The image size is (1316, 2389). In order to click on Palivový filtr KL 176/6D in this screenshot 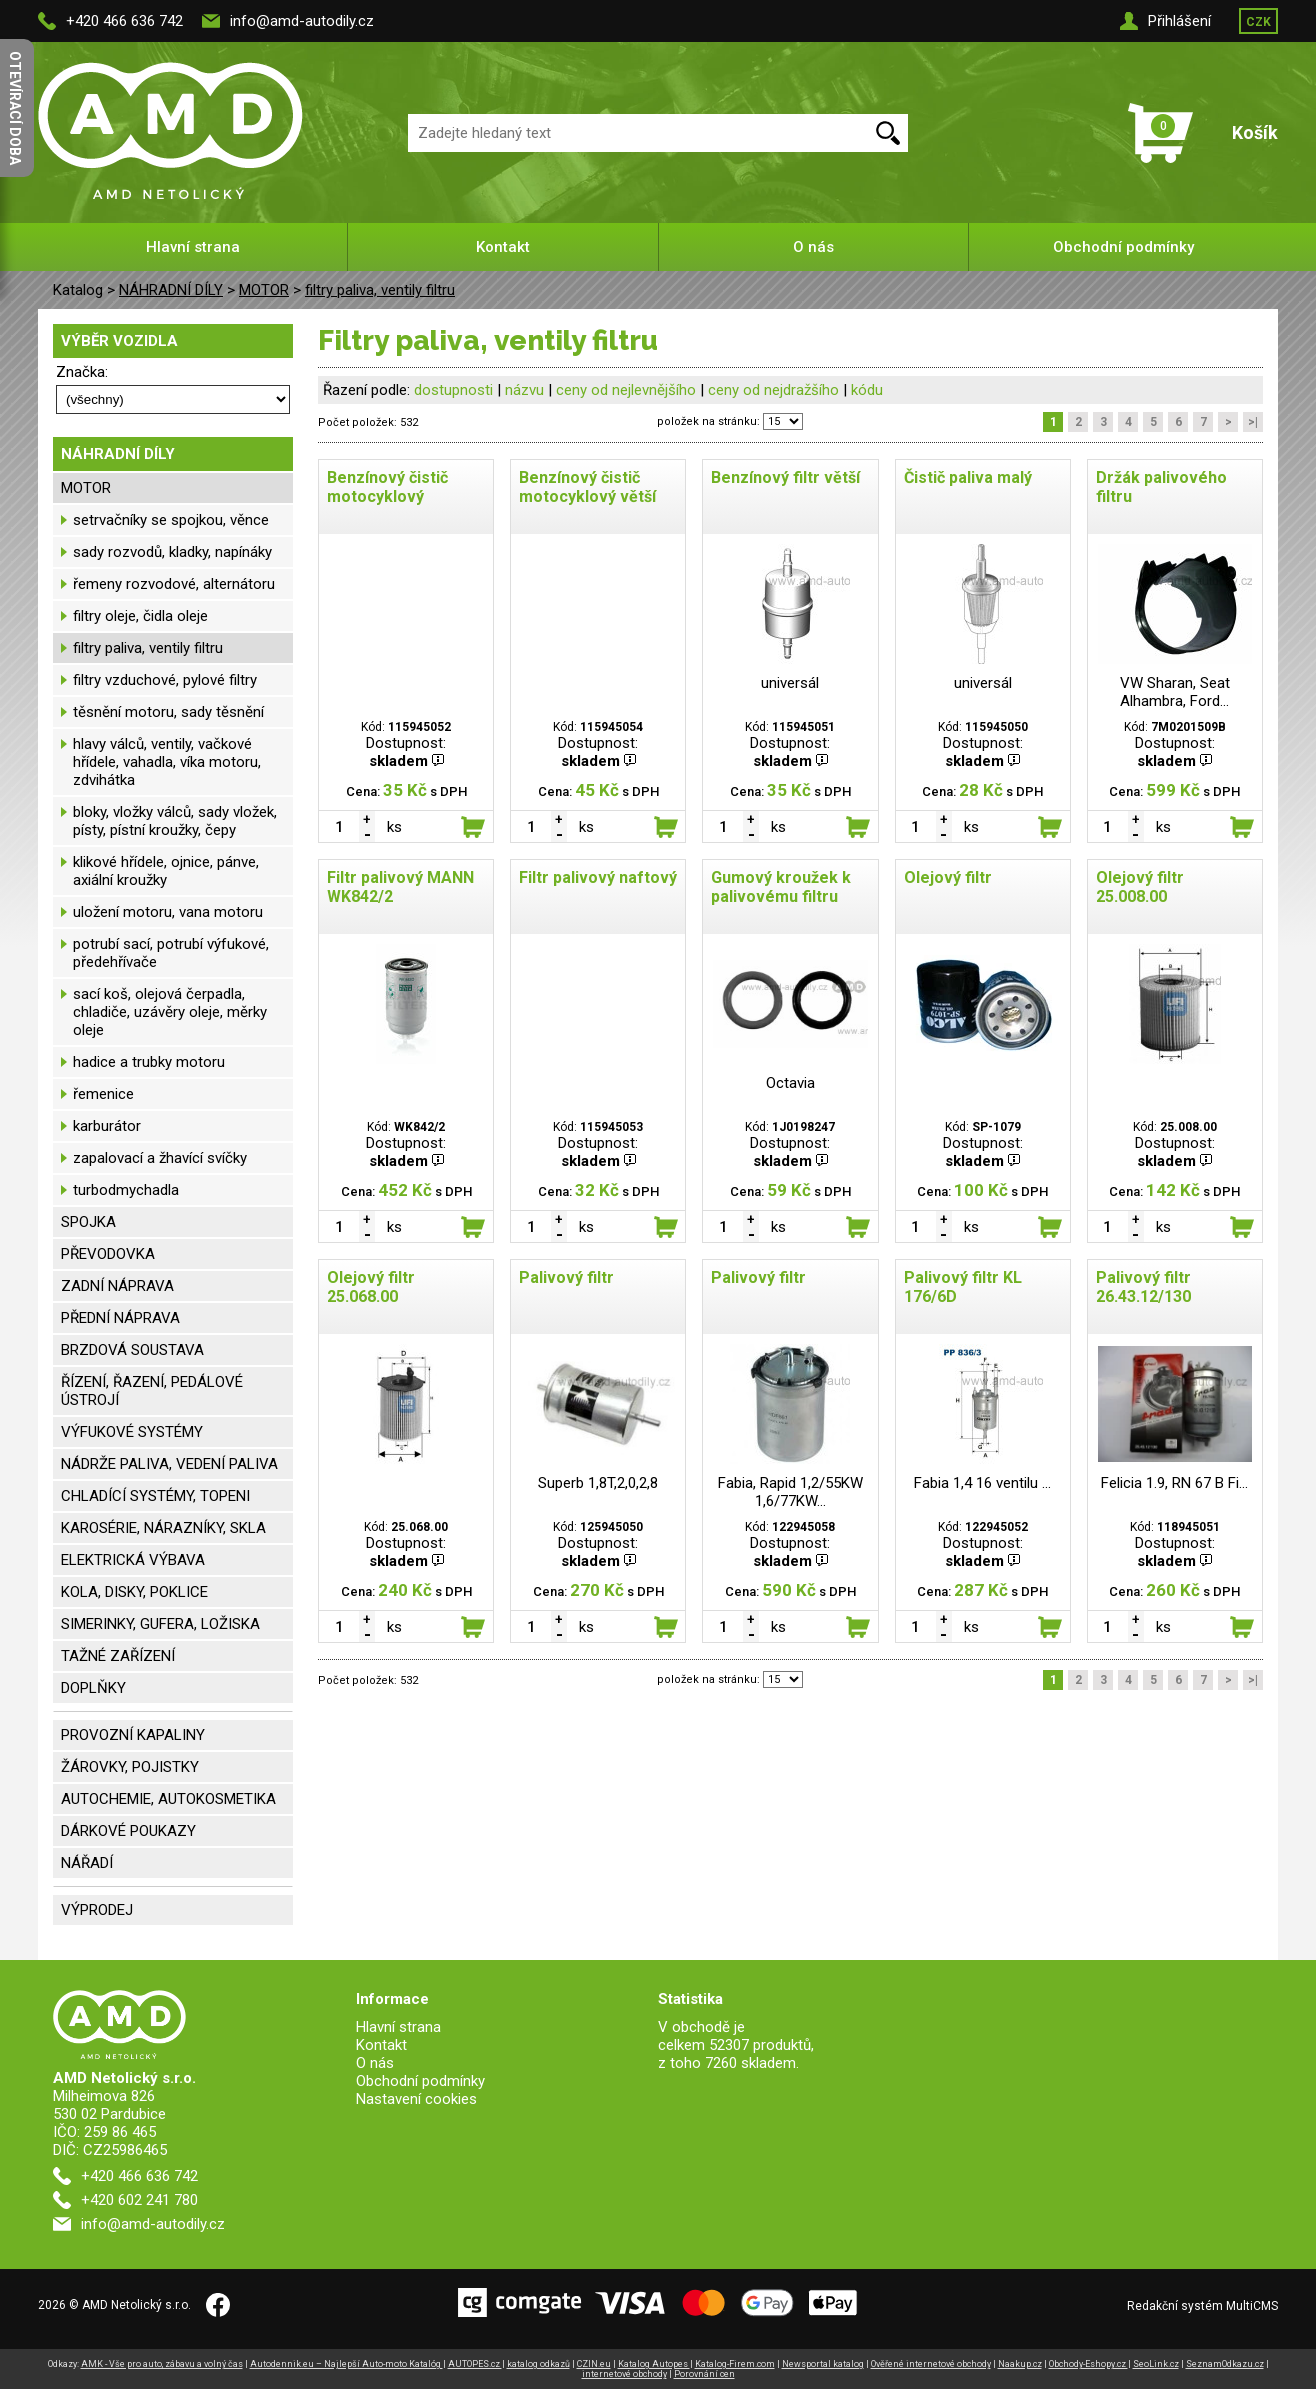, I will do `click(963, 1287)`.